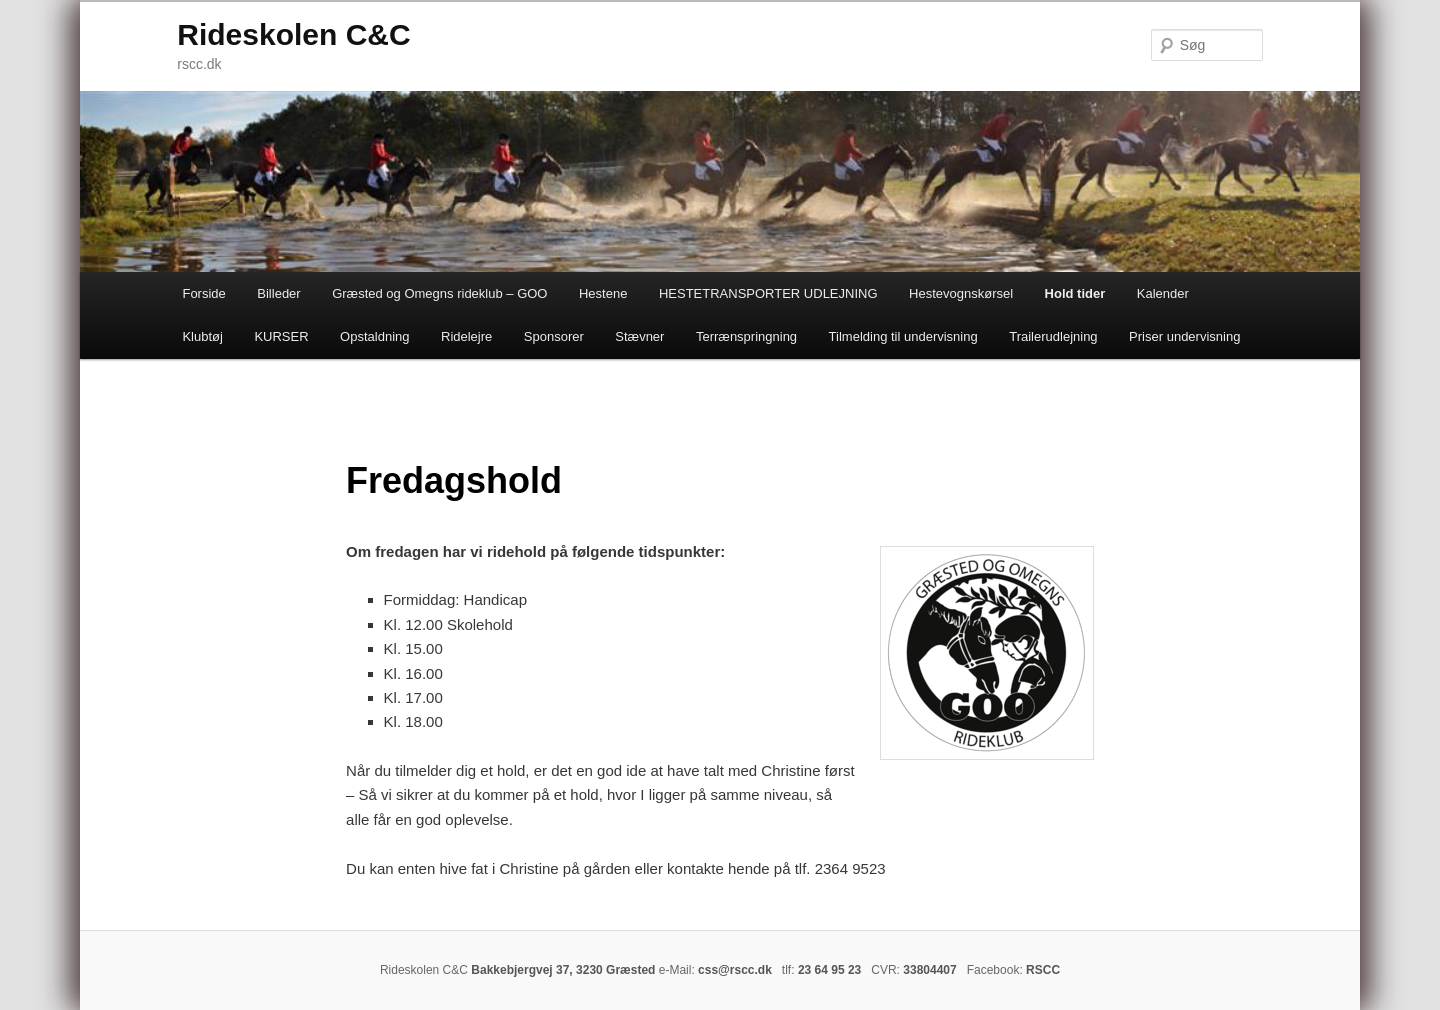 The height and width of the screenshot is (1010, 1440). I want to click on Kalender, so click(1163, 293).